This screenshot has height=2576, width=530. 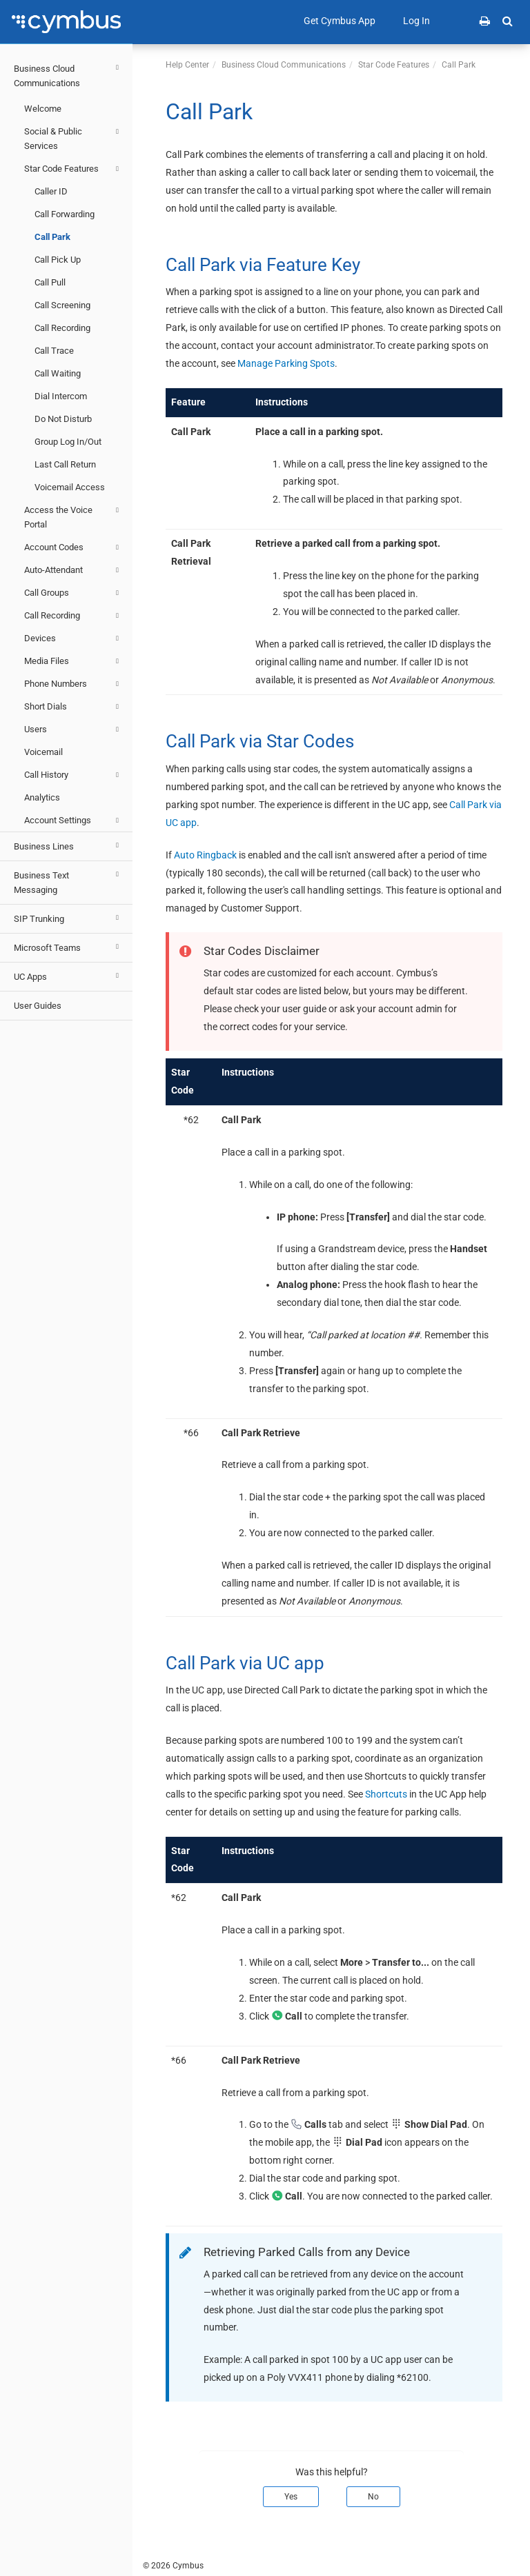 What do you see at coordinates (286, 363) in the screenshot?
I see `Manage Parking Spots` at bounding box center [286, 363].